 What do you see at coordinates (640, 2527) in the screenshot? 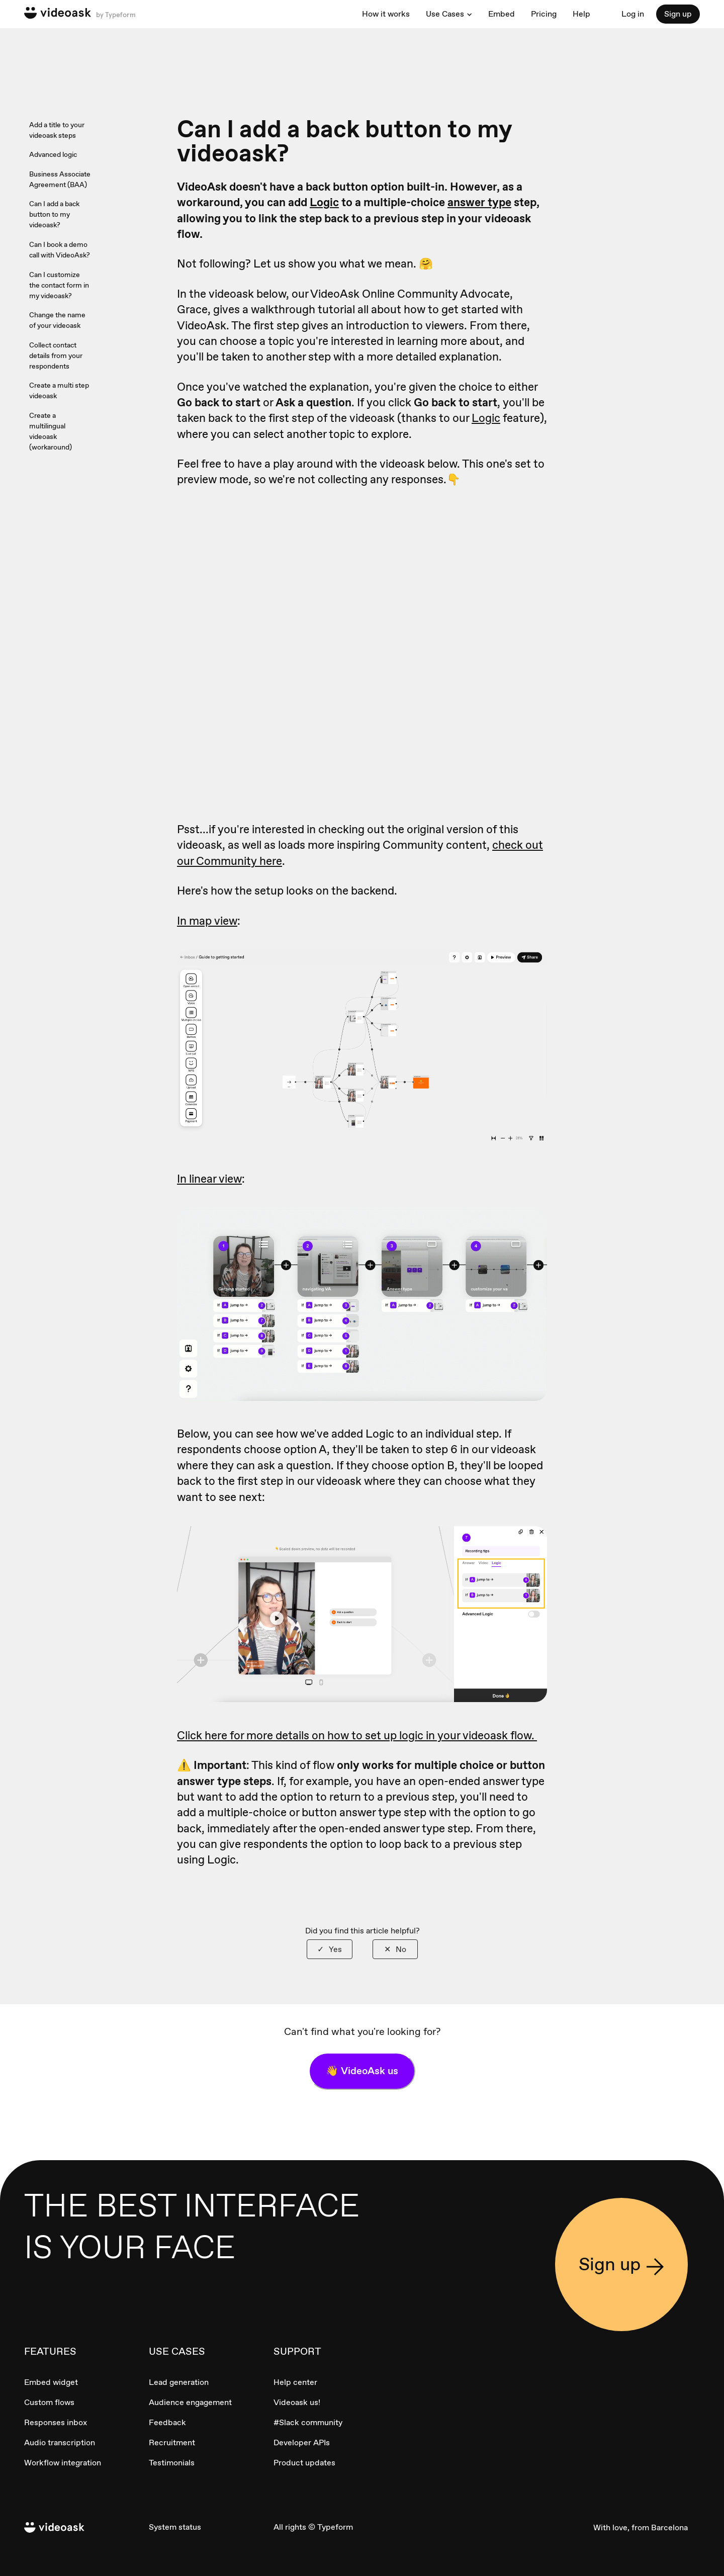
I see `With love, from Barcelona` at bounding box center [640, 2527].